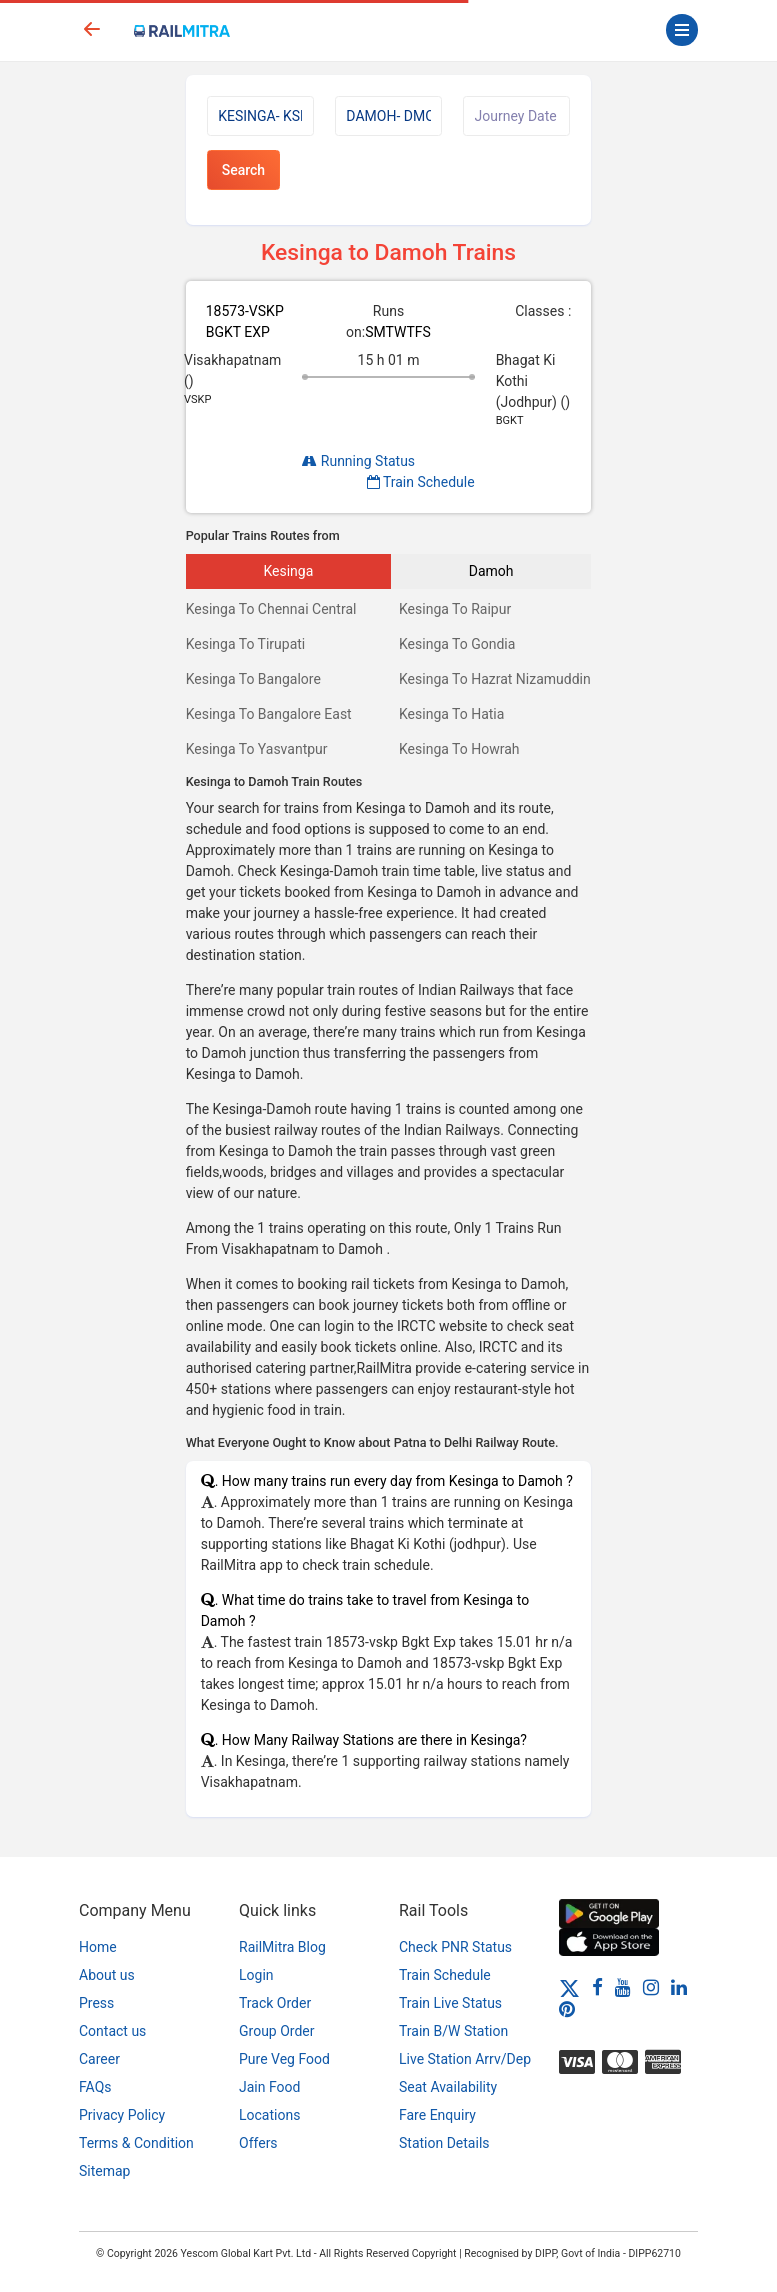 Image resolution: width=777 pixels, height=2292 pixels. Describe the element at coordinates (98, 1947) in the screenshot. I see `Home` at that location.